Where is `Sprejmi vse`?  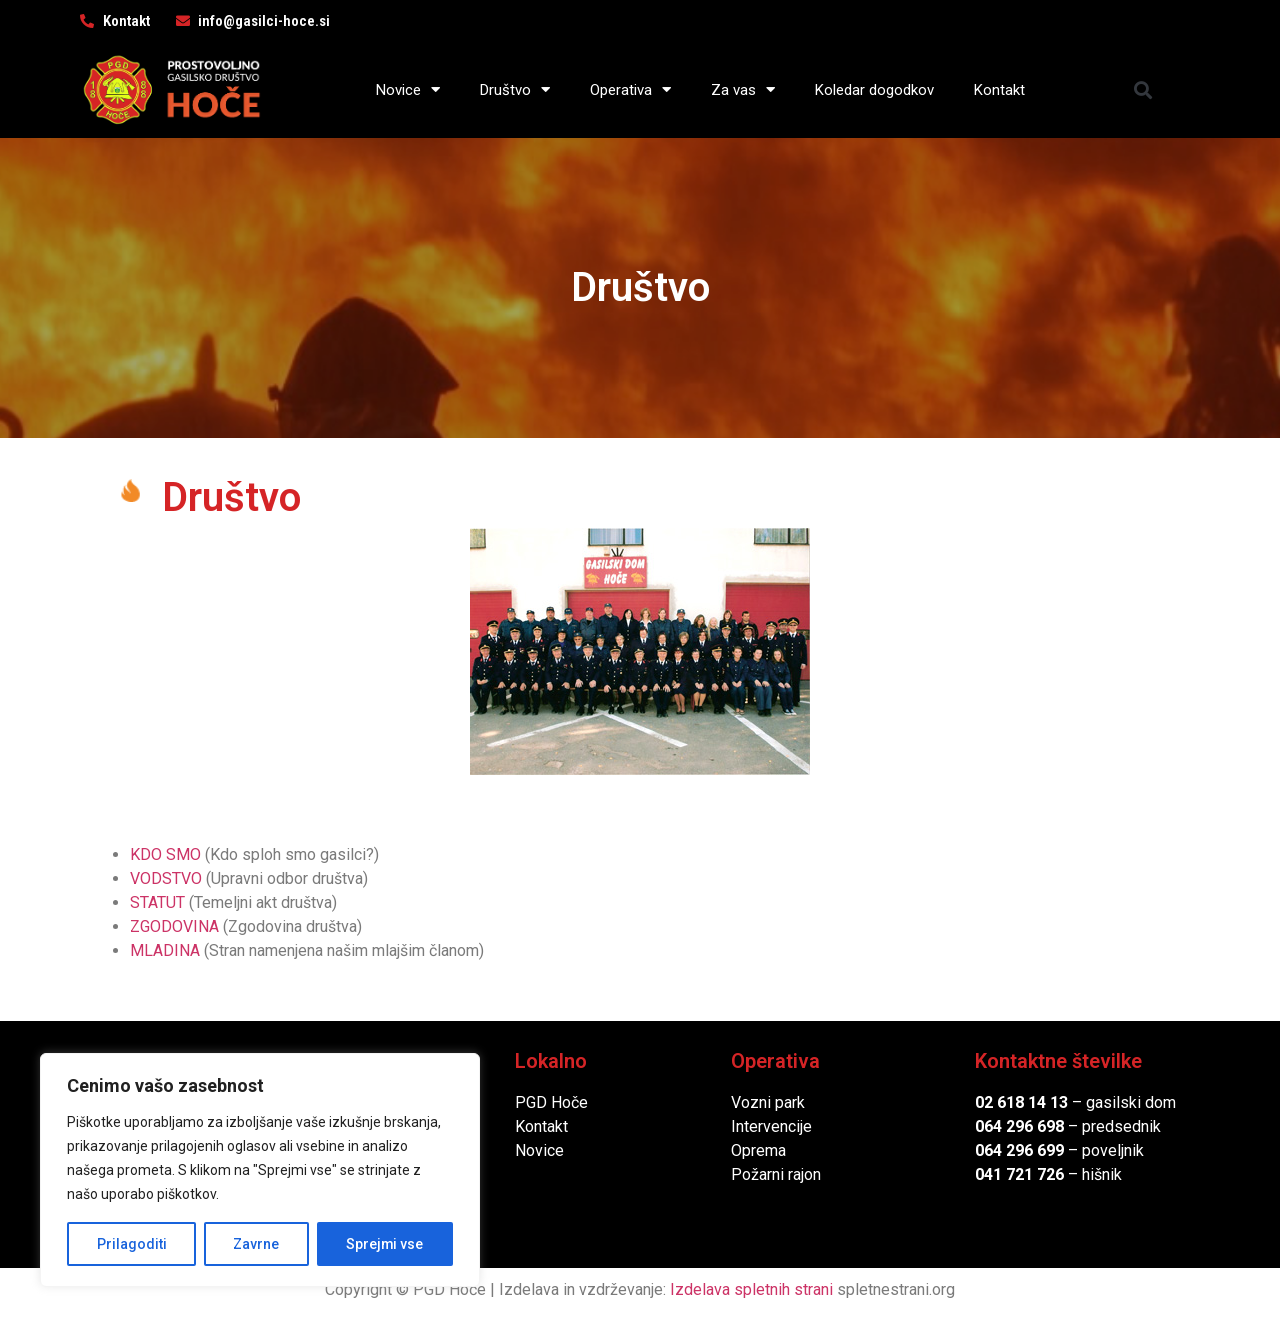 Sprejmi vse is located at coordinates (385, 1244).